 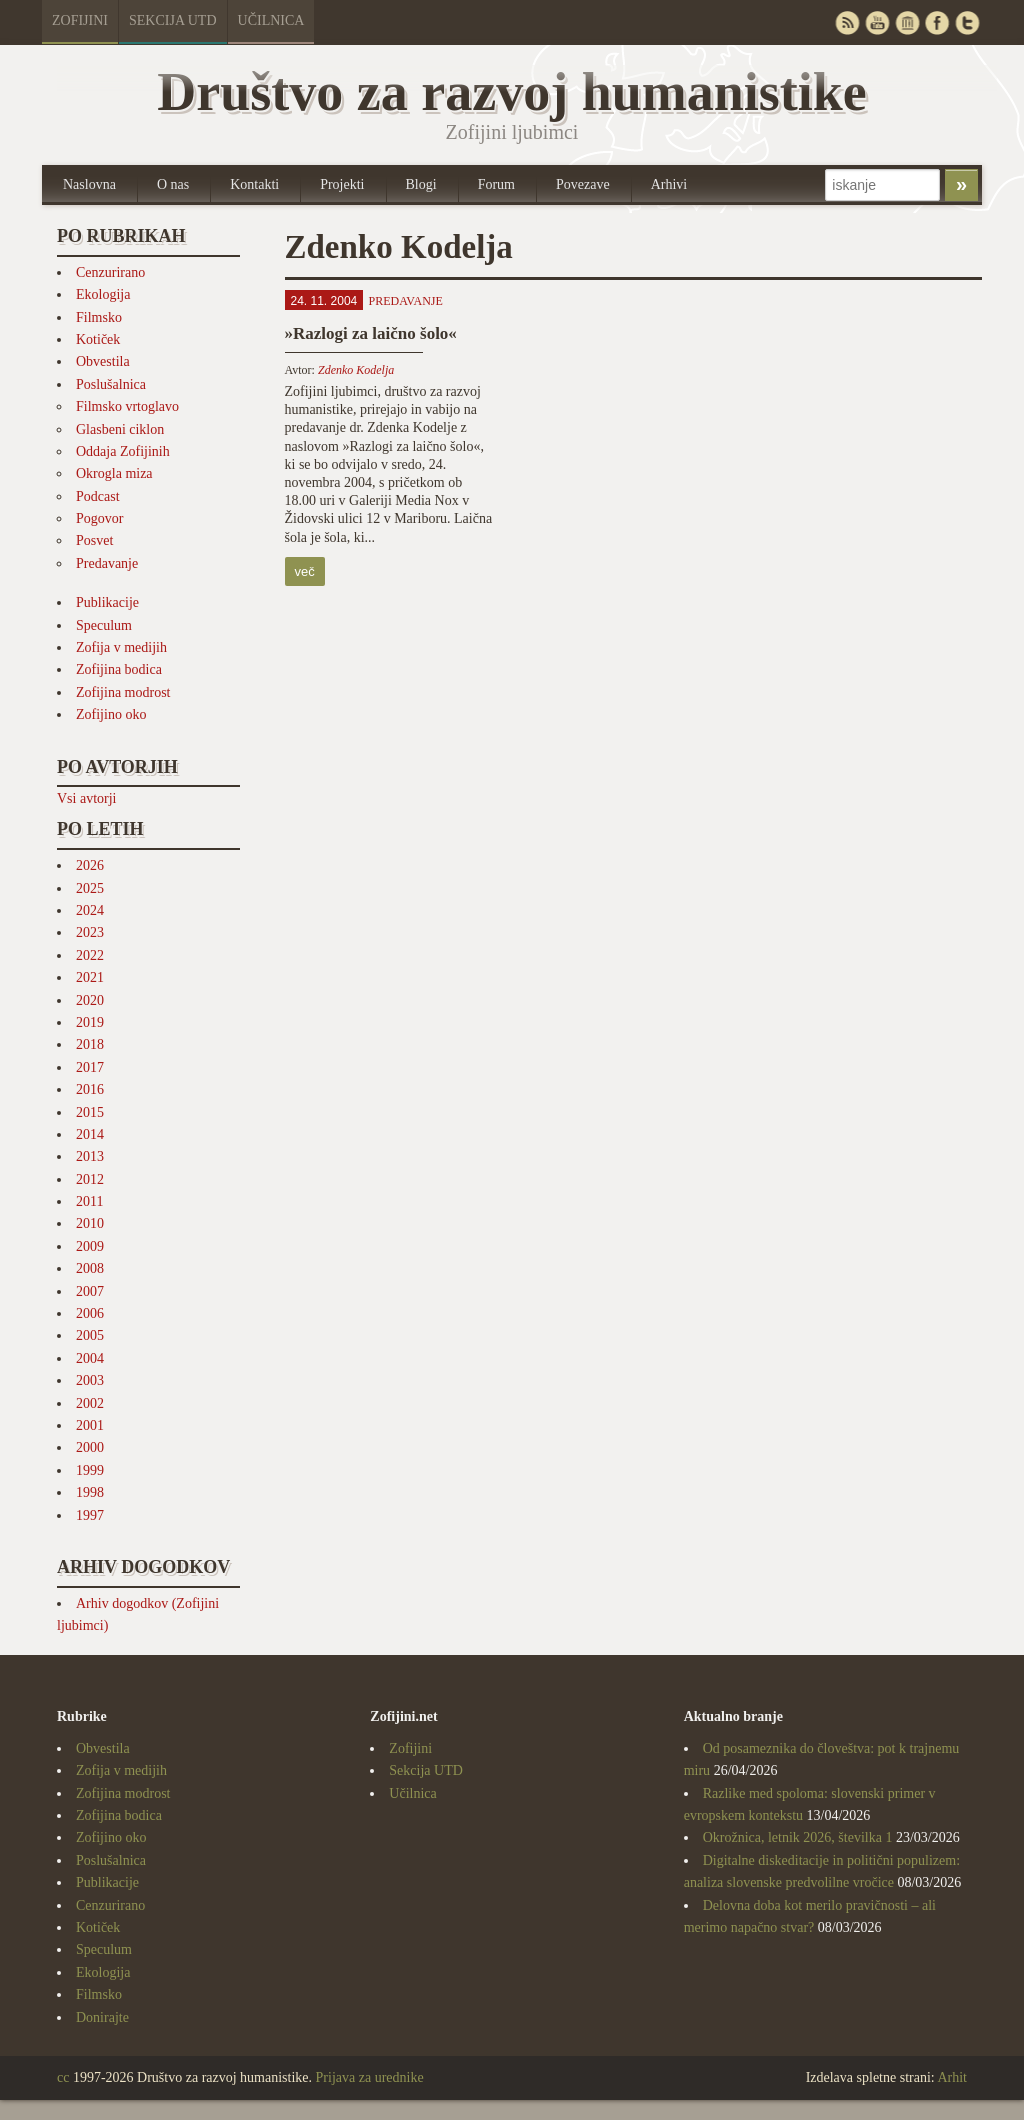 What do you see at coordinates (90, 1044) in the screenshot?
I see `2018` at bounding box center [90, 1044].